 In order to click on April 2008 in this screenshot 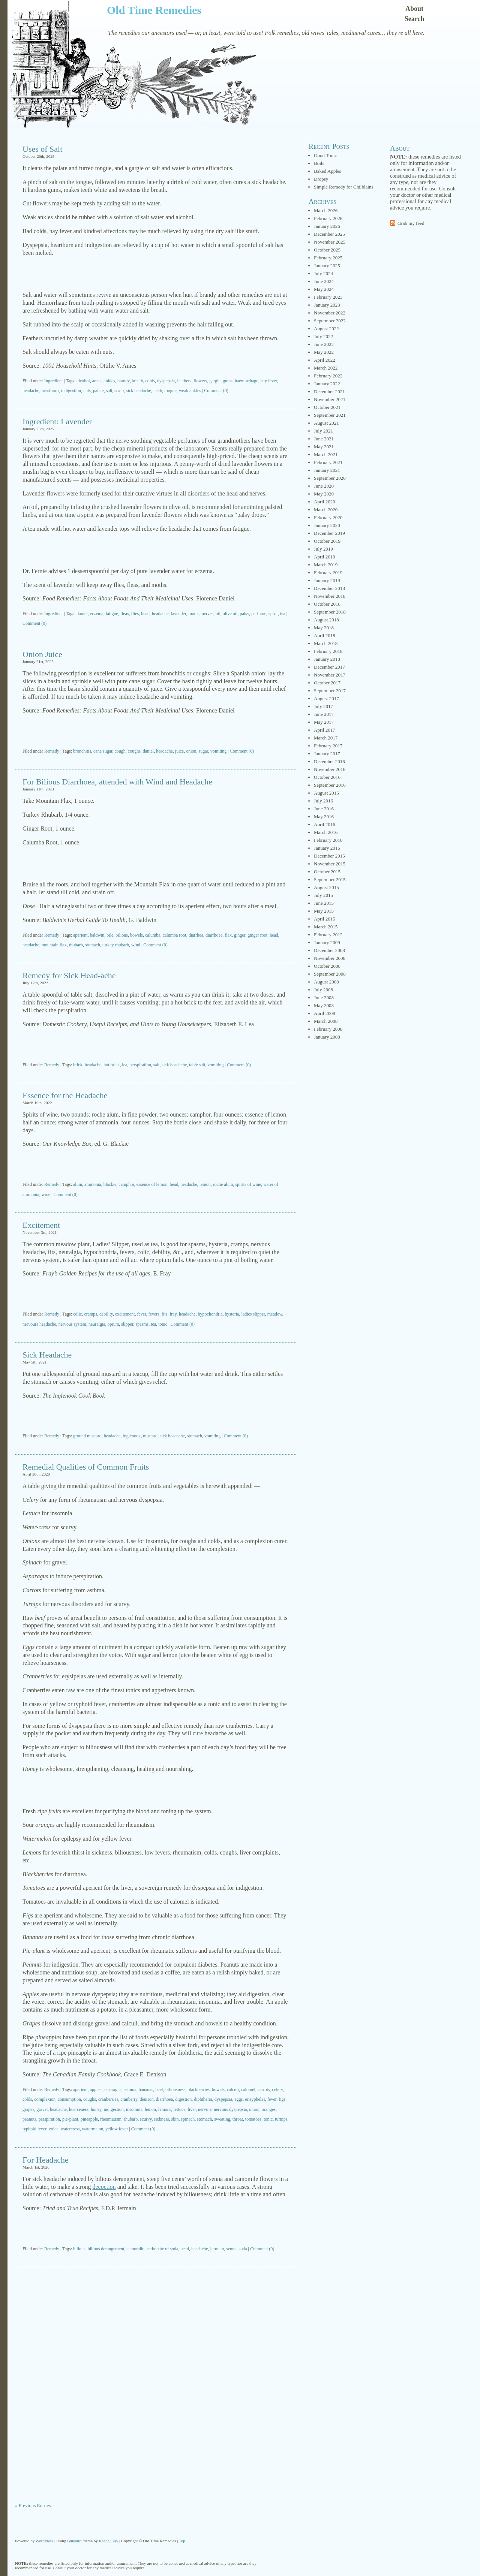, I will do `click(324, 1013)`.